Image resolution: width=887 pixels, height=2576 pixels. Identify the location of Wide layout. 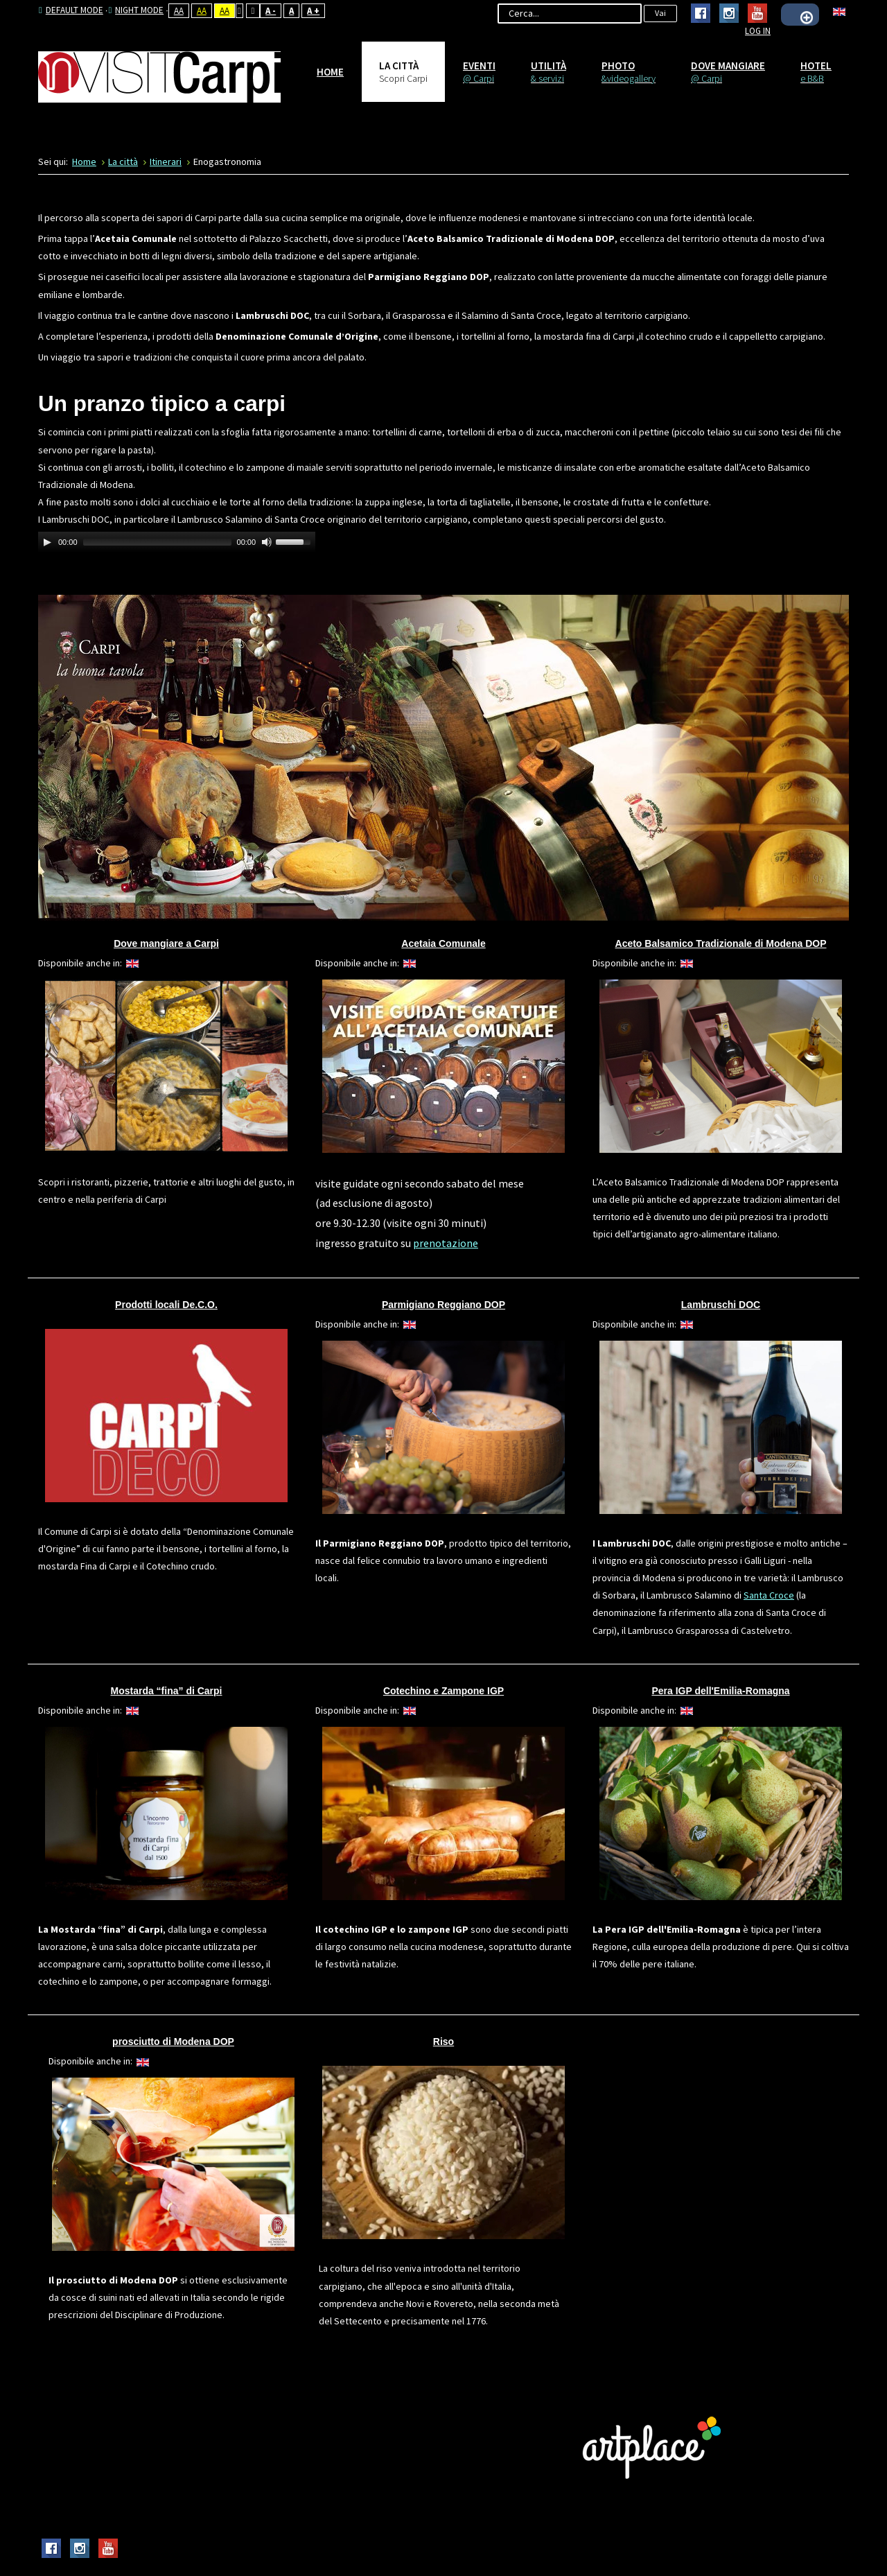
(253, 10).